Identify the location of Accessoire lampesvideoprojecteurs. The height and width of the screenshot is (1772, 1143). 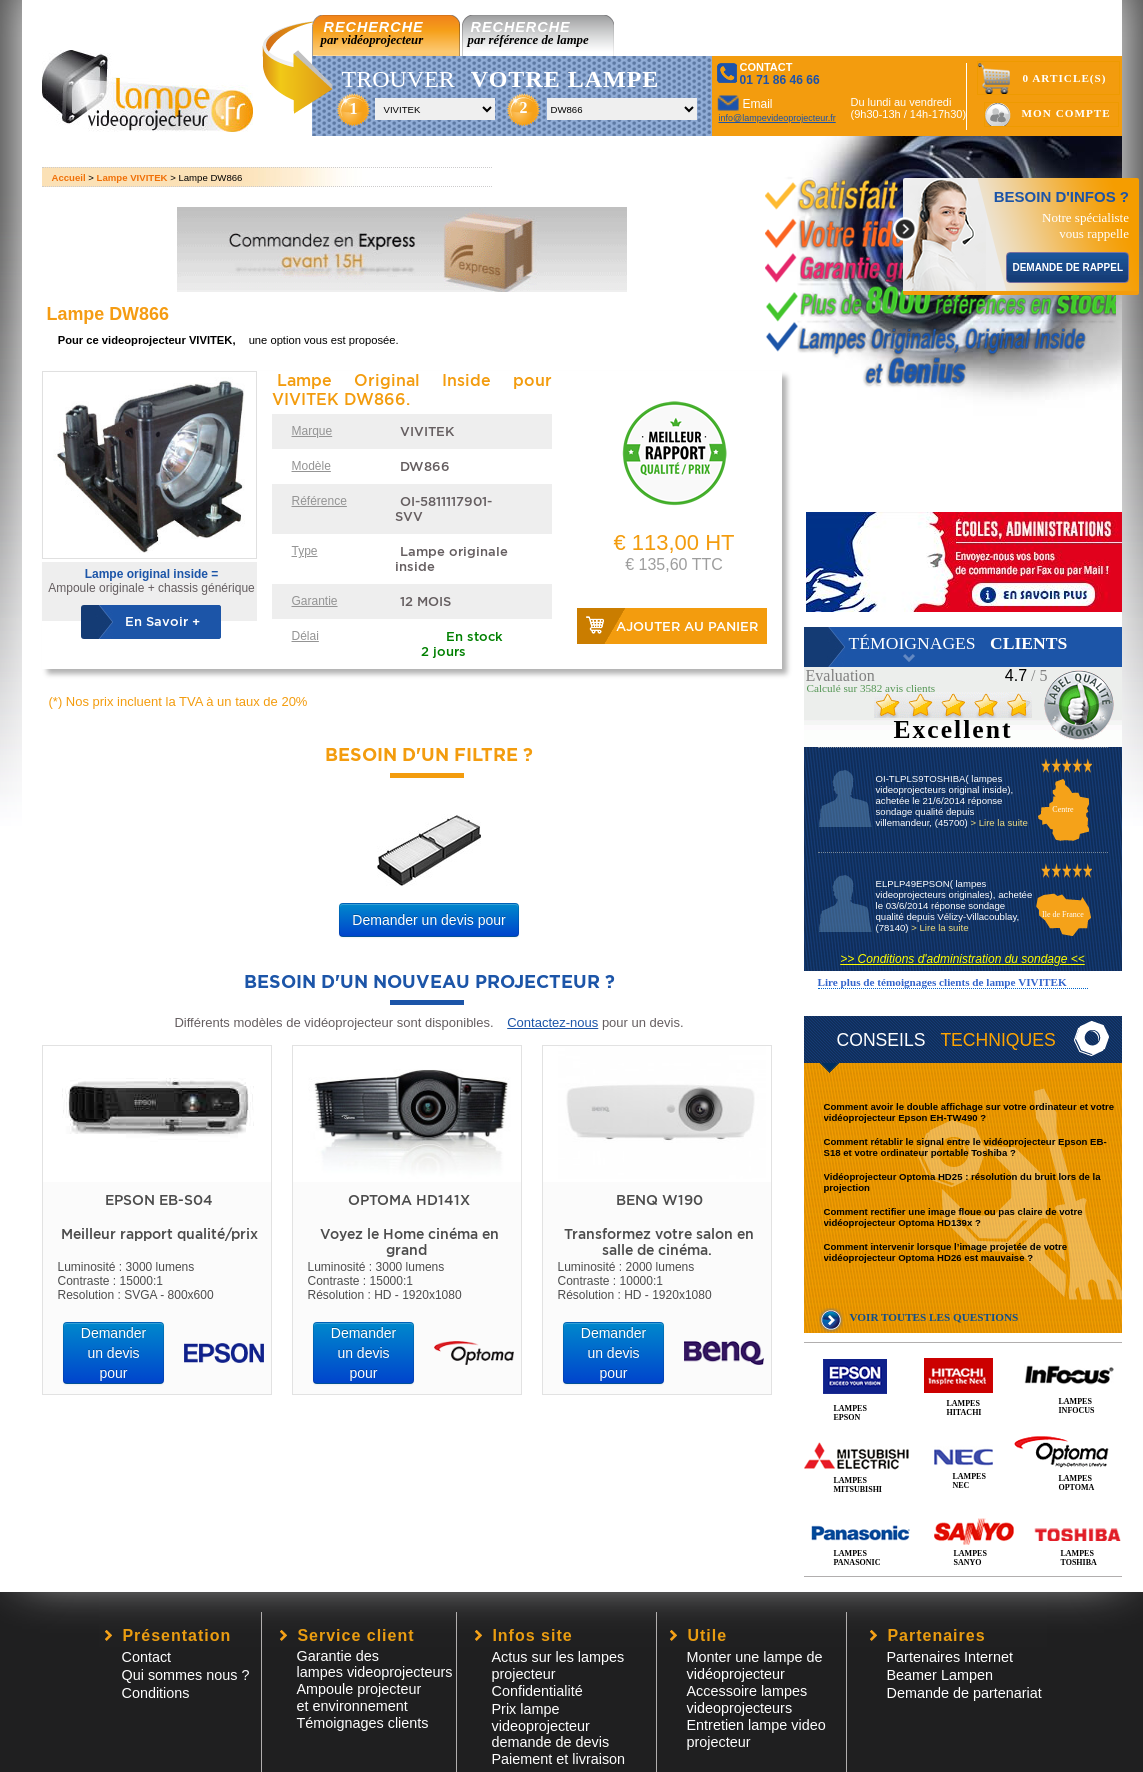
(747, 1699).